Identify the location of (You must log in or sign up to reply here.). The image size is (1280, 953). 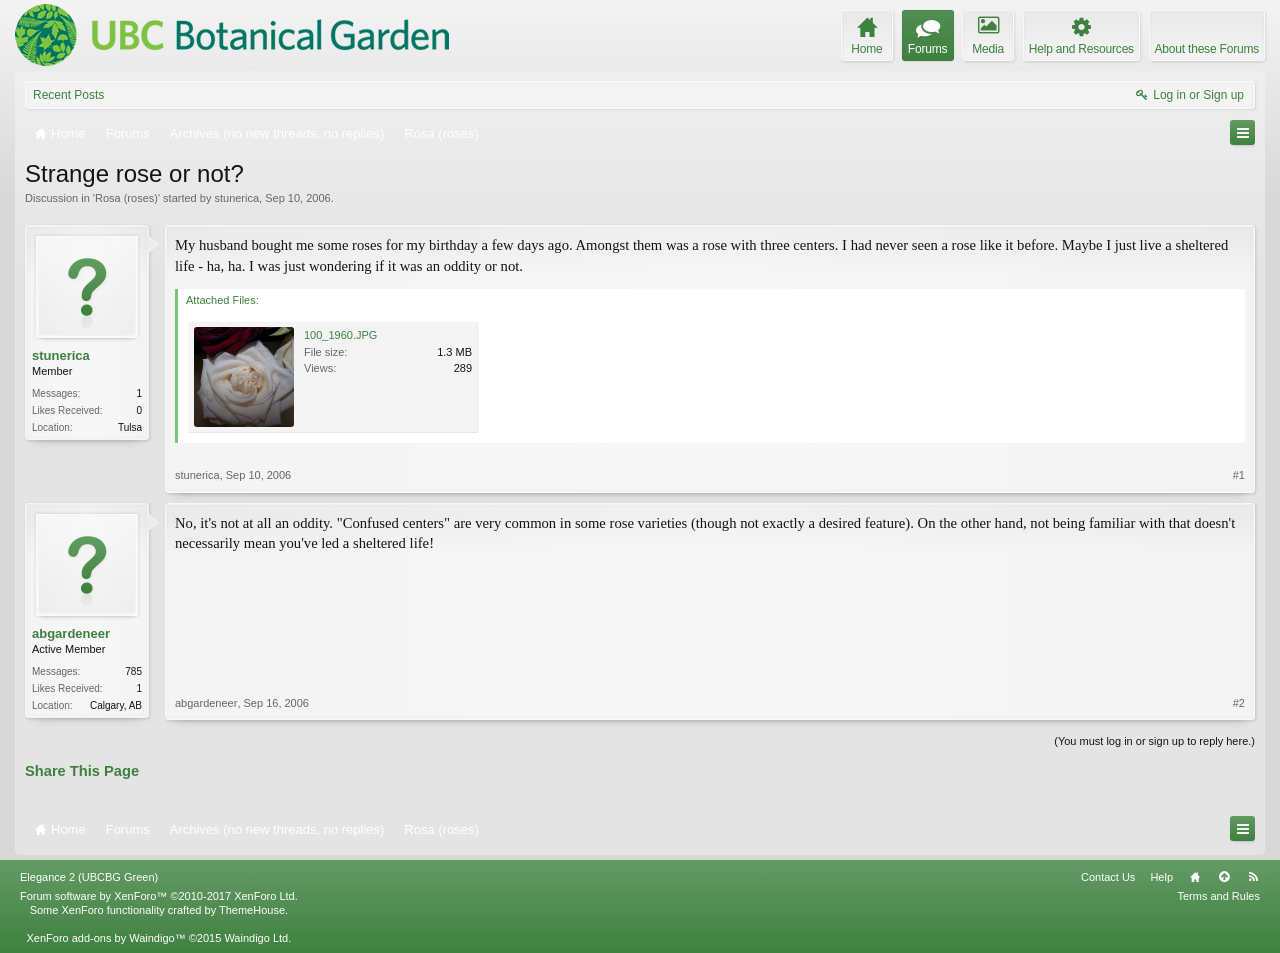
(1154, 741).